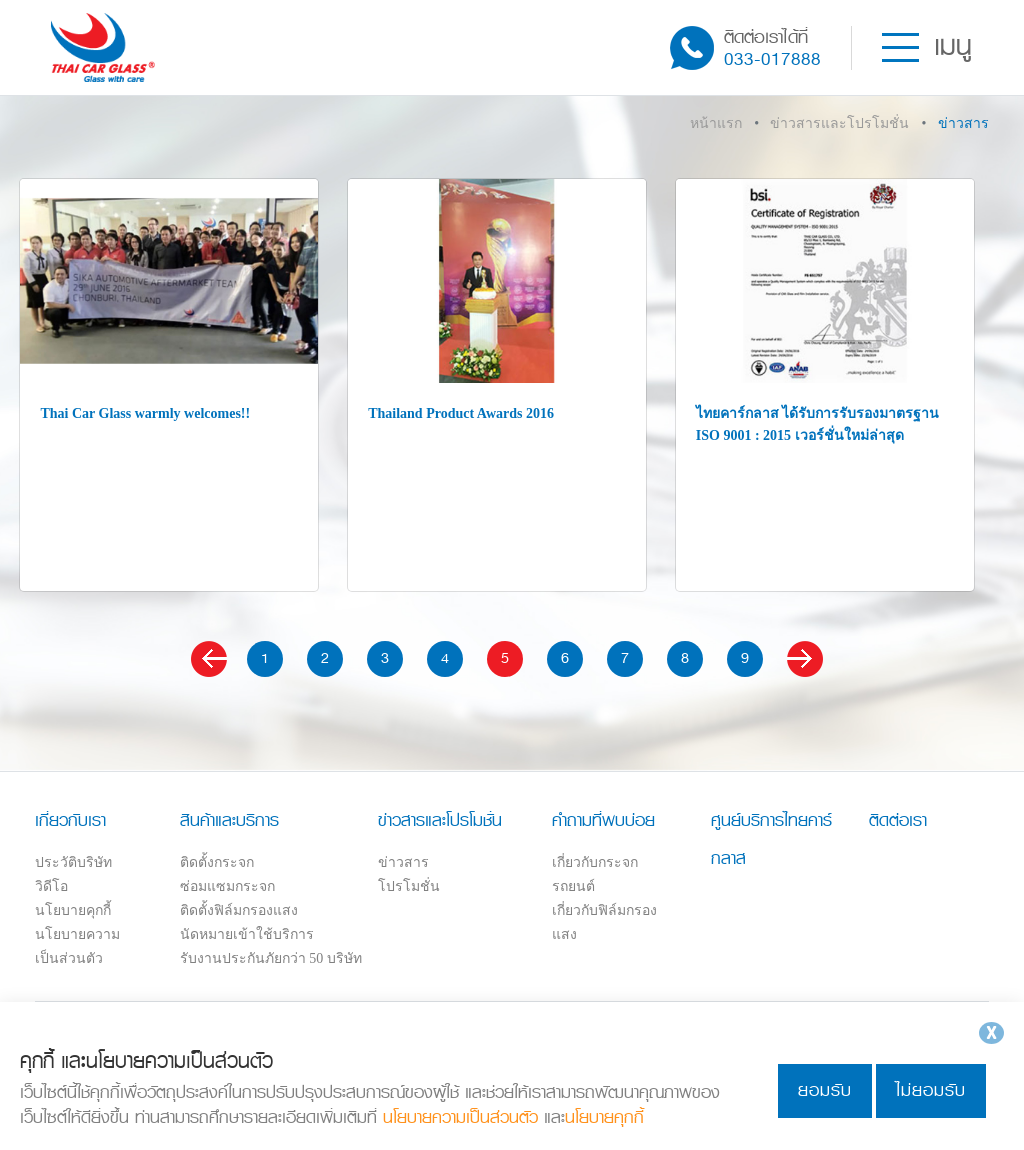  What do you see at coordinates (931, 1090) in the screenshot?
I see `ไม่ยอมรับ` at bounding box center [931, 1090].